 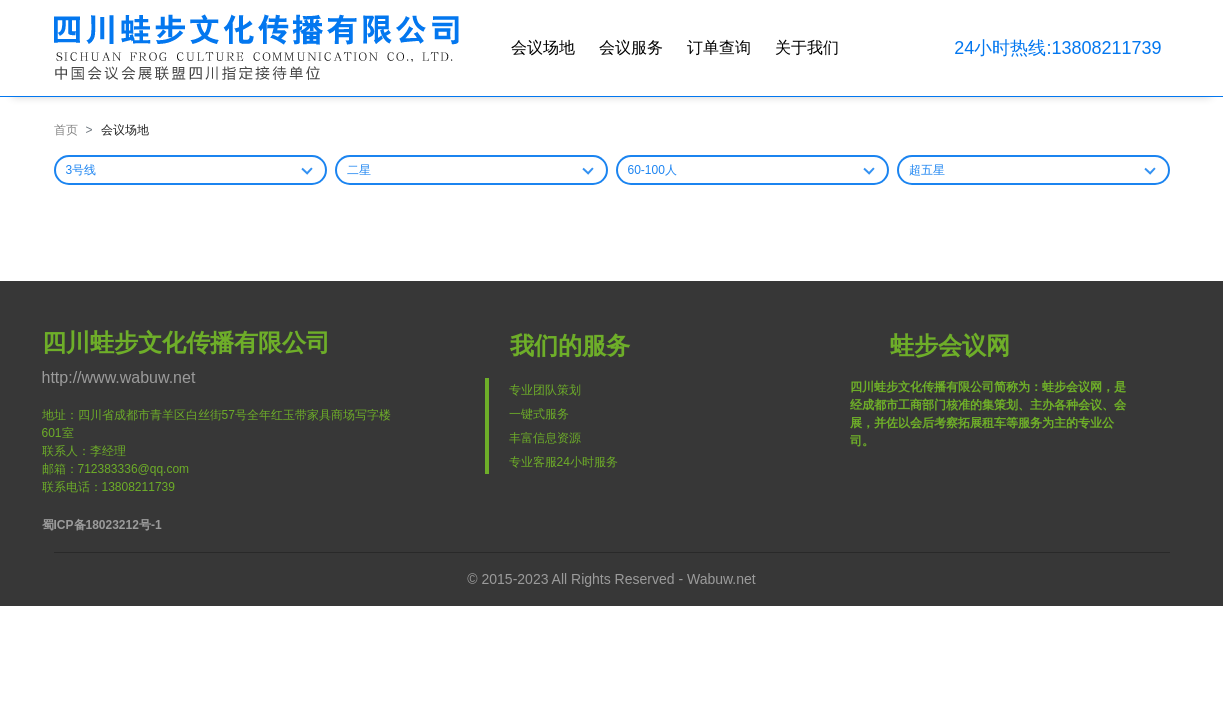 What do you see at coordinates (539, 414) in the screenshot?
I see `一键式服务` at bounding box center [539, 414].